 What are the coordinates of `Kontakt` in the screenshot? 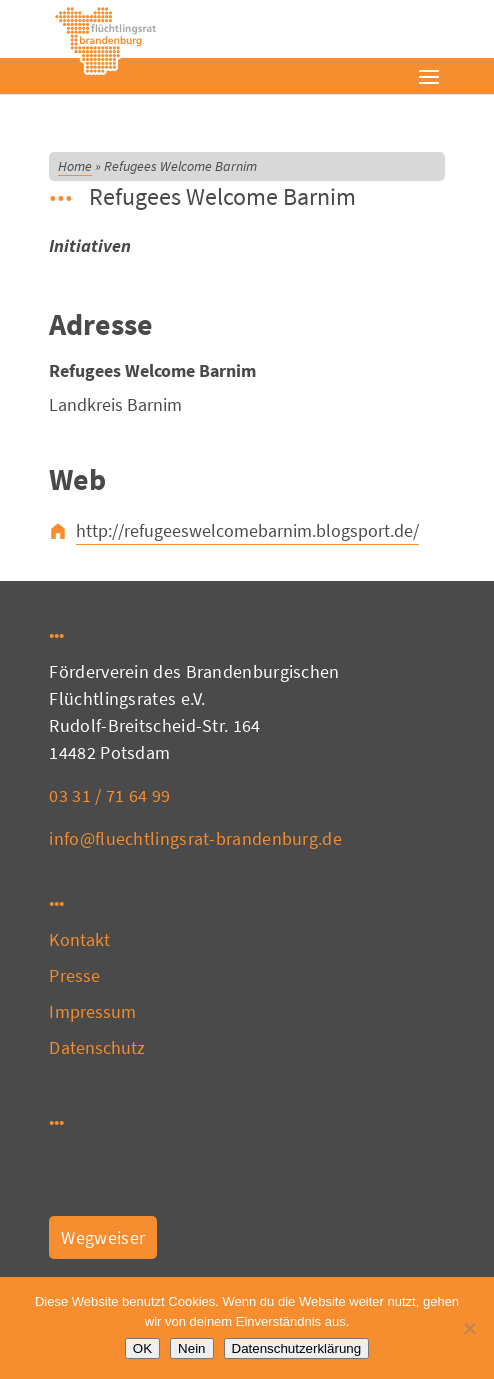 It's located at (79, 939).